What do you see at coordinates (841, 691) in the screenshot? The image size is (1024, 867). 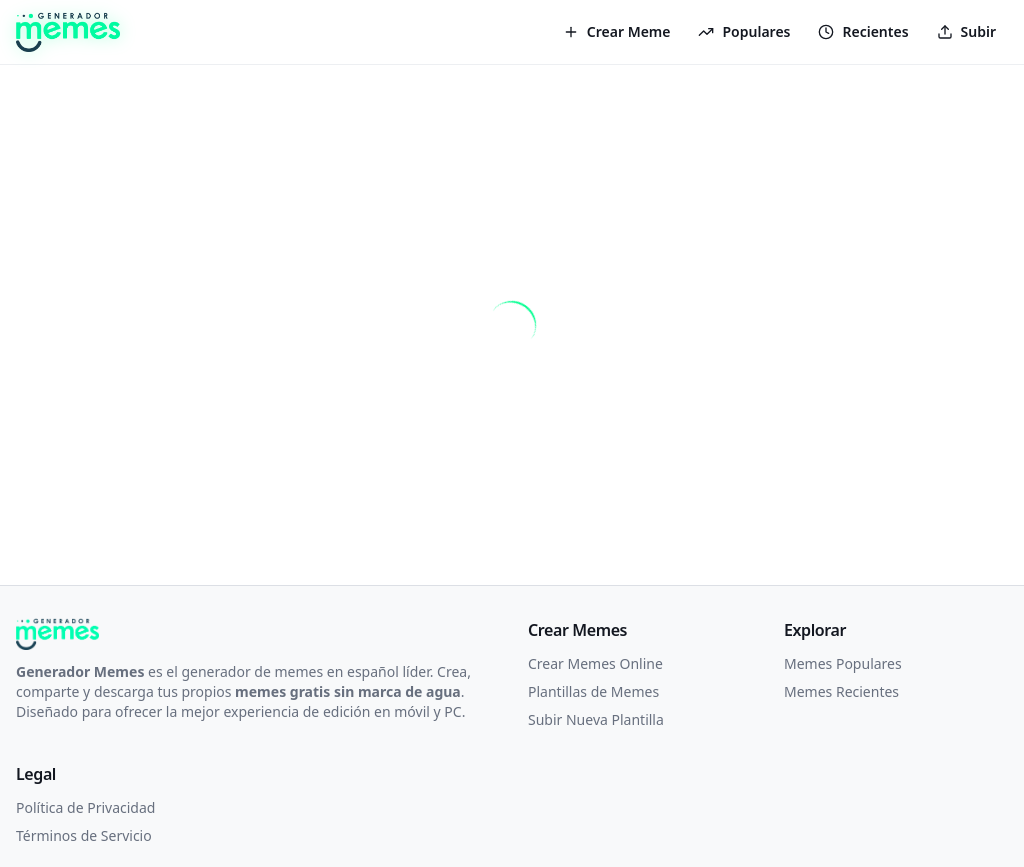 I see `Memes Recientes` at bounding box center [841, 691].